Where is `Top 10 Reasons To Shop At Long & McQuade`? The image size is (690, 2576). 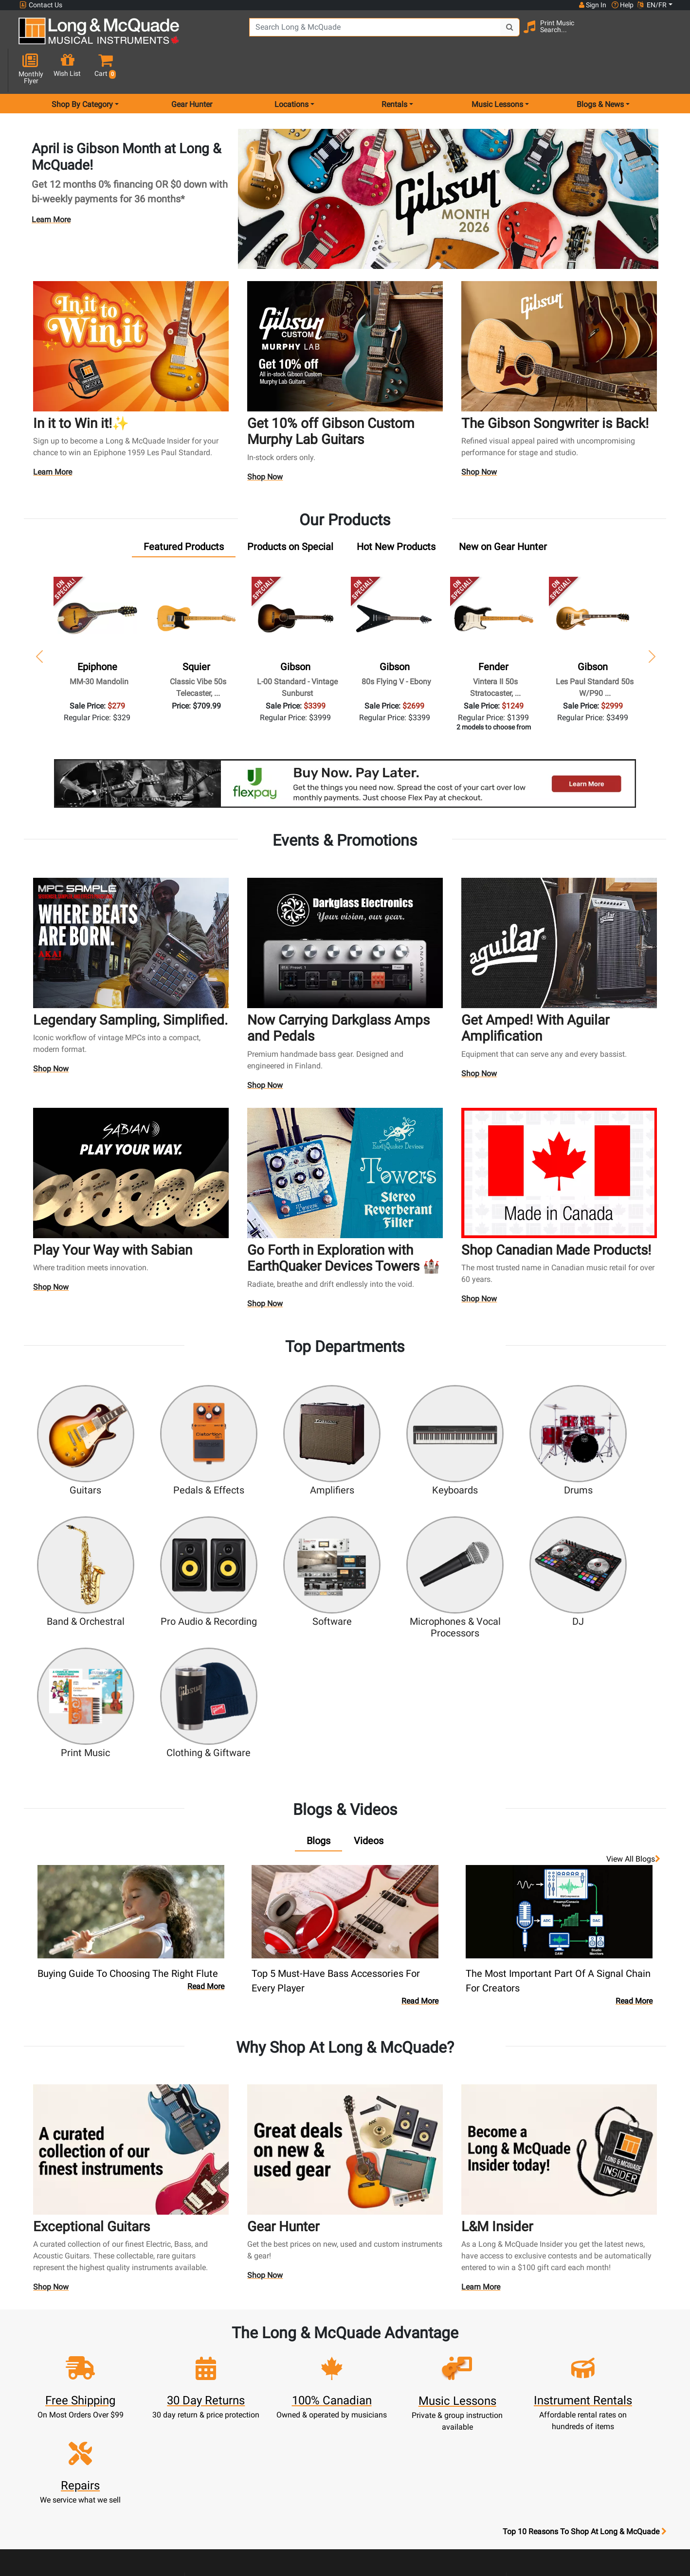 Top 10 Reasons To Shop At Long & McQuade is located at coordinates (584, 2299).